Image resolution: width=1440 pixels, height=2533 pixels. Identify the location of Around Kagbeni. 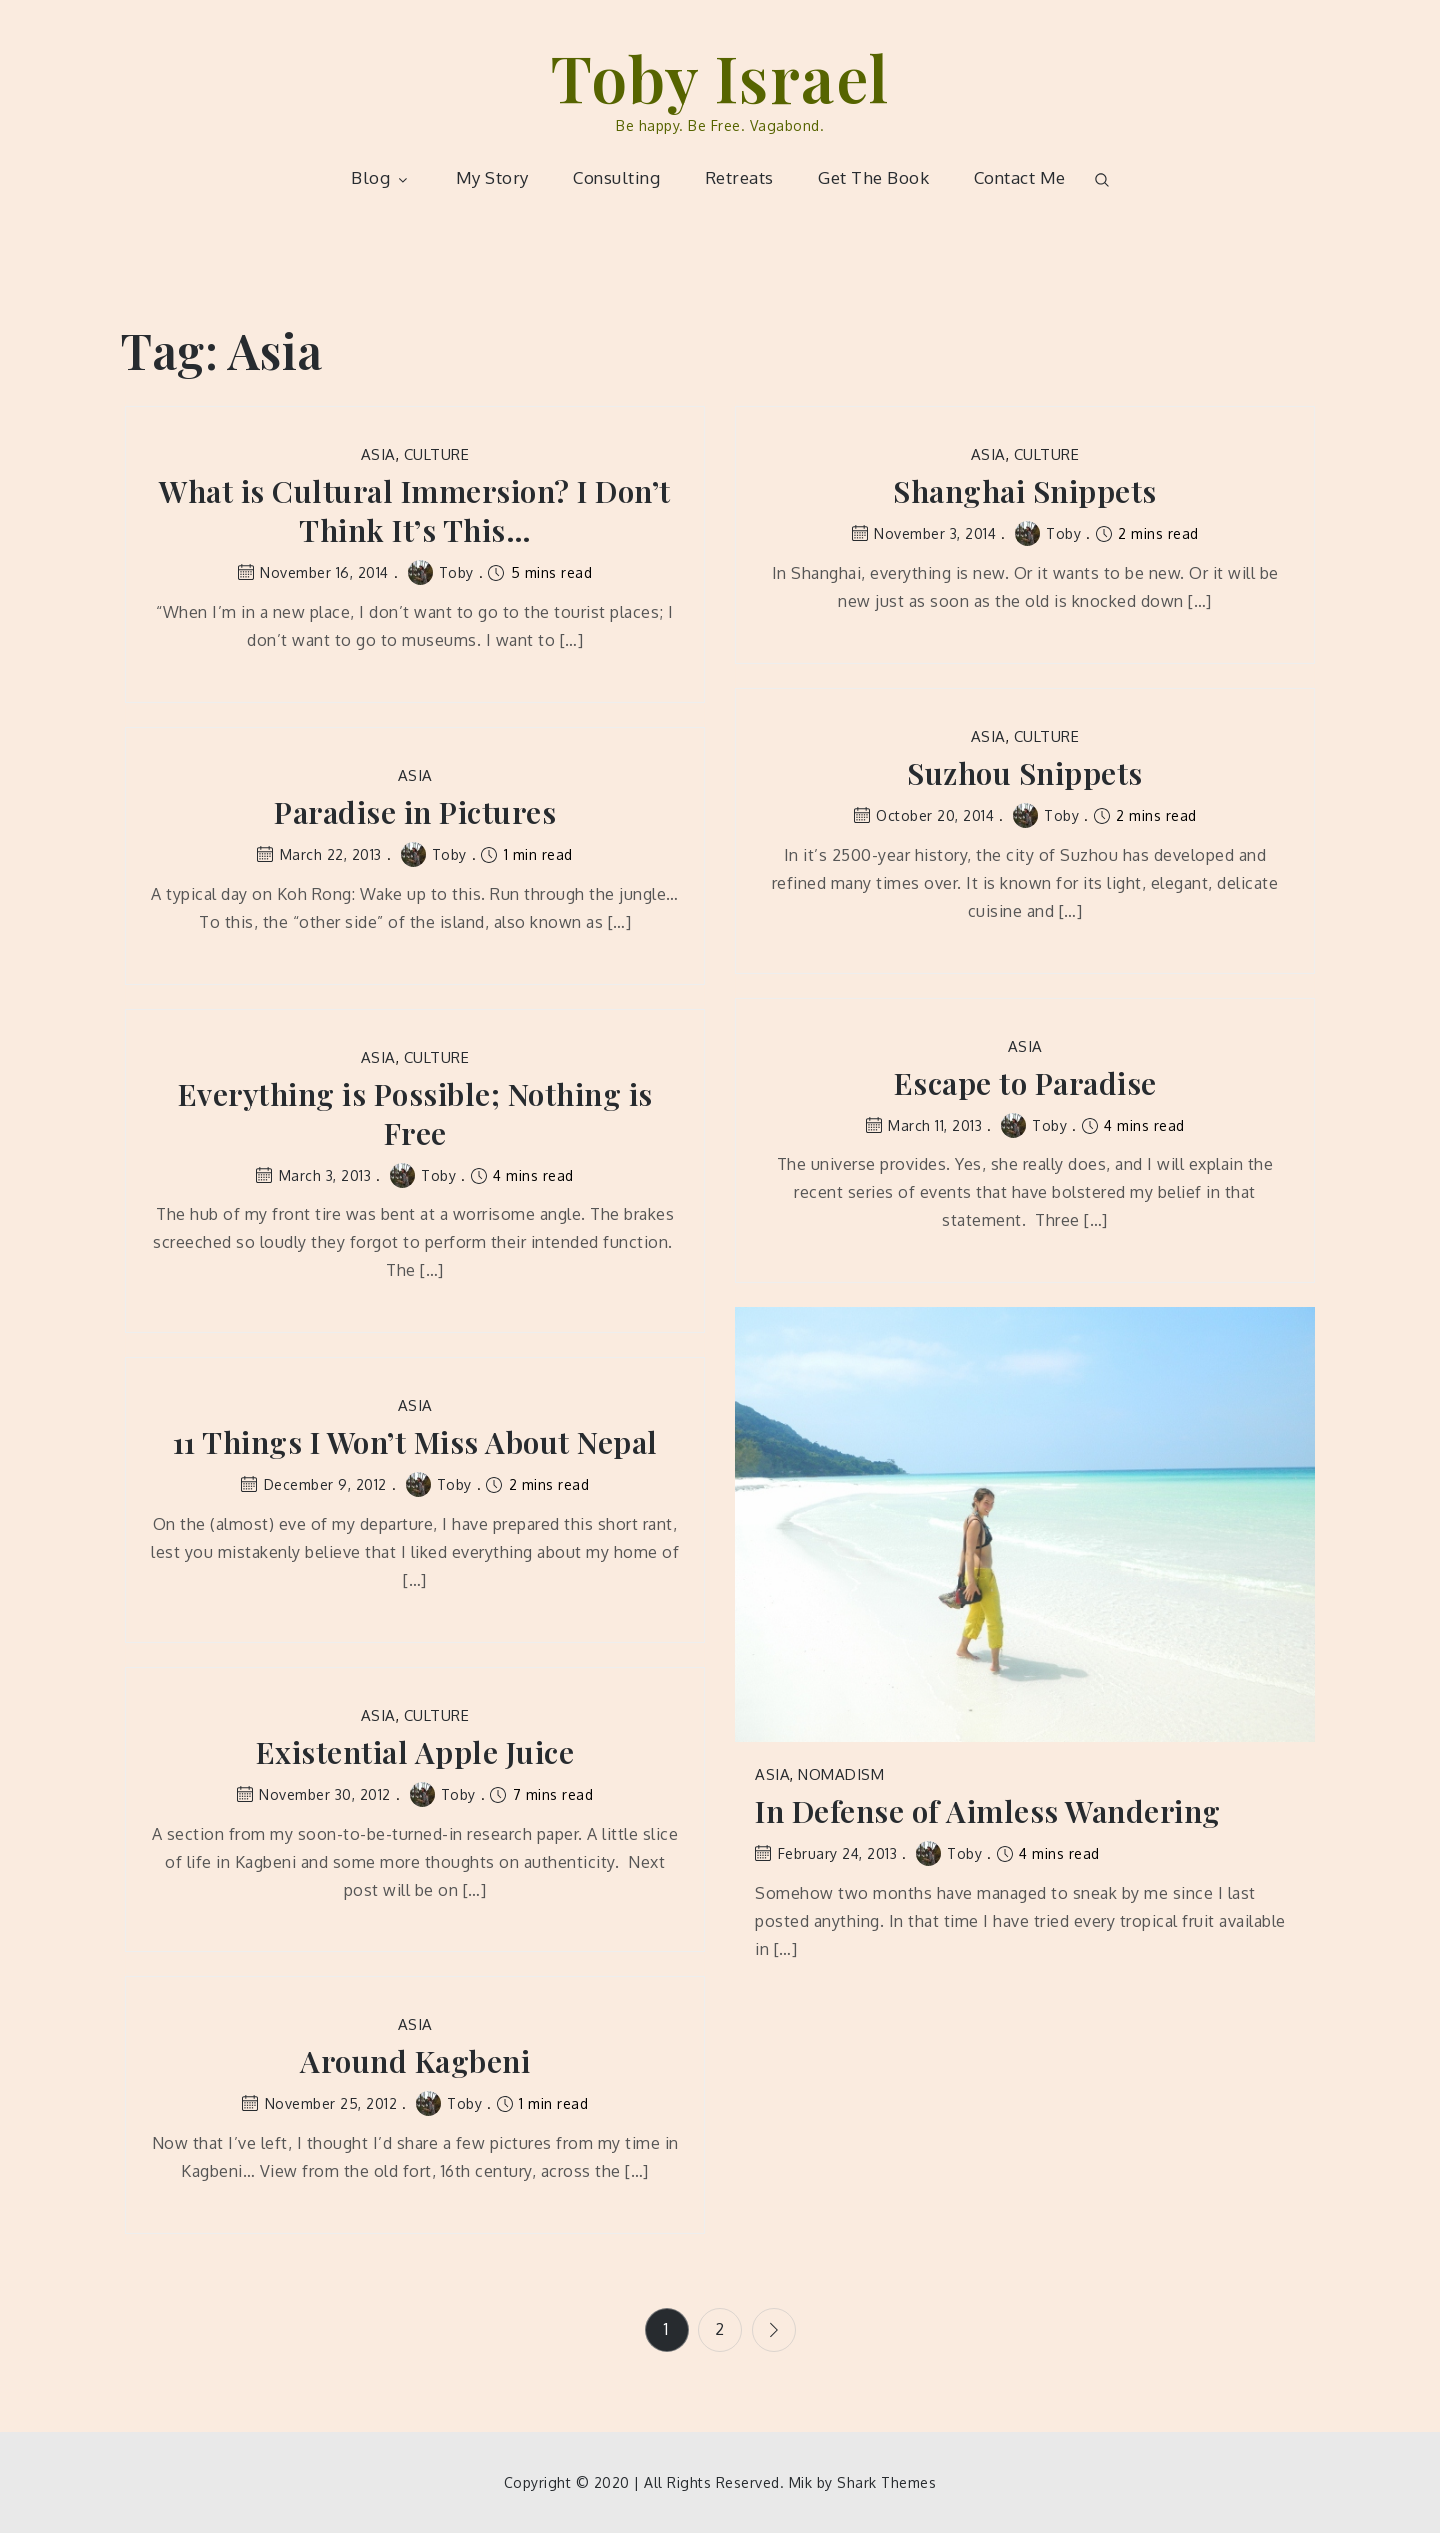
(415, 2061).